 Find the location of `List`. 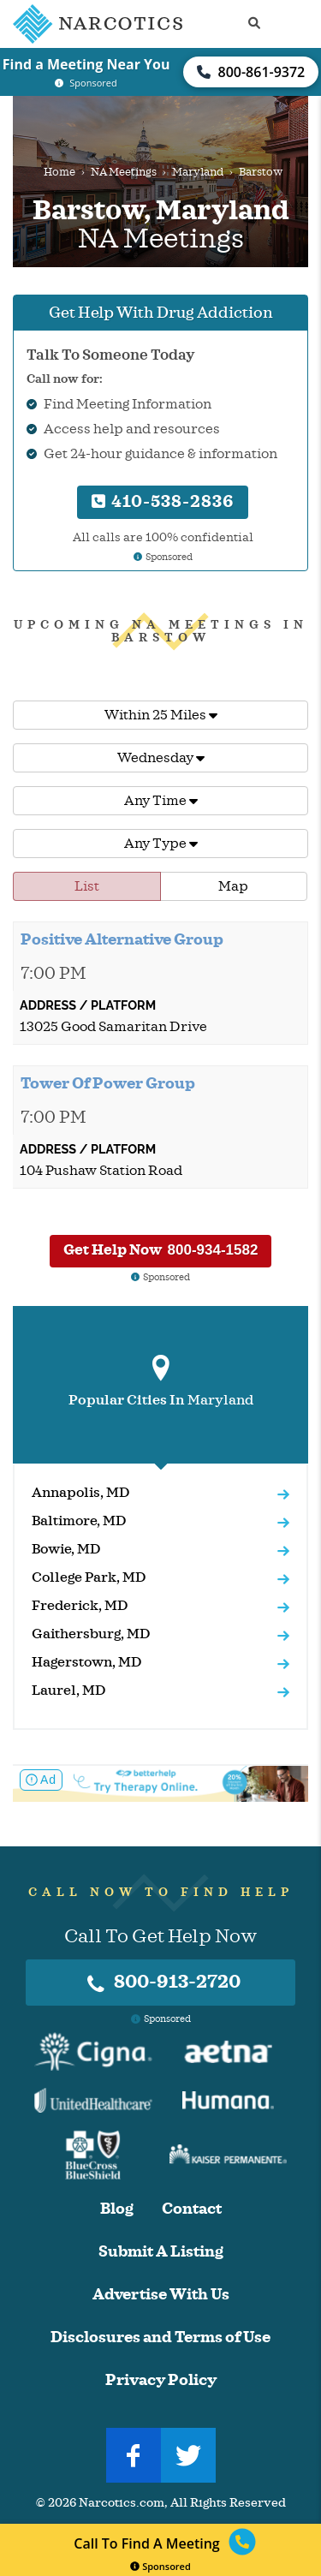

List is located at coordinates (86, 886).